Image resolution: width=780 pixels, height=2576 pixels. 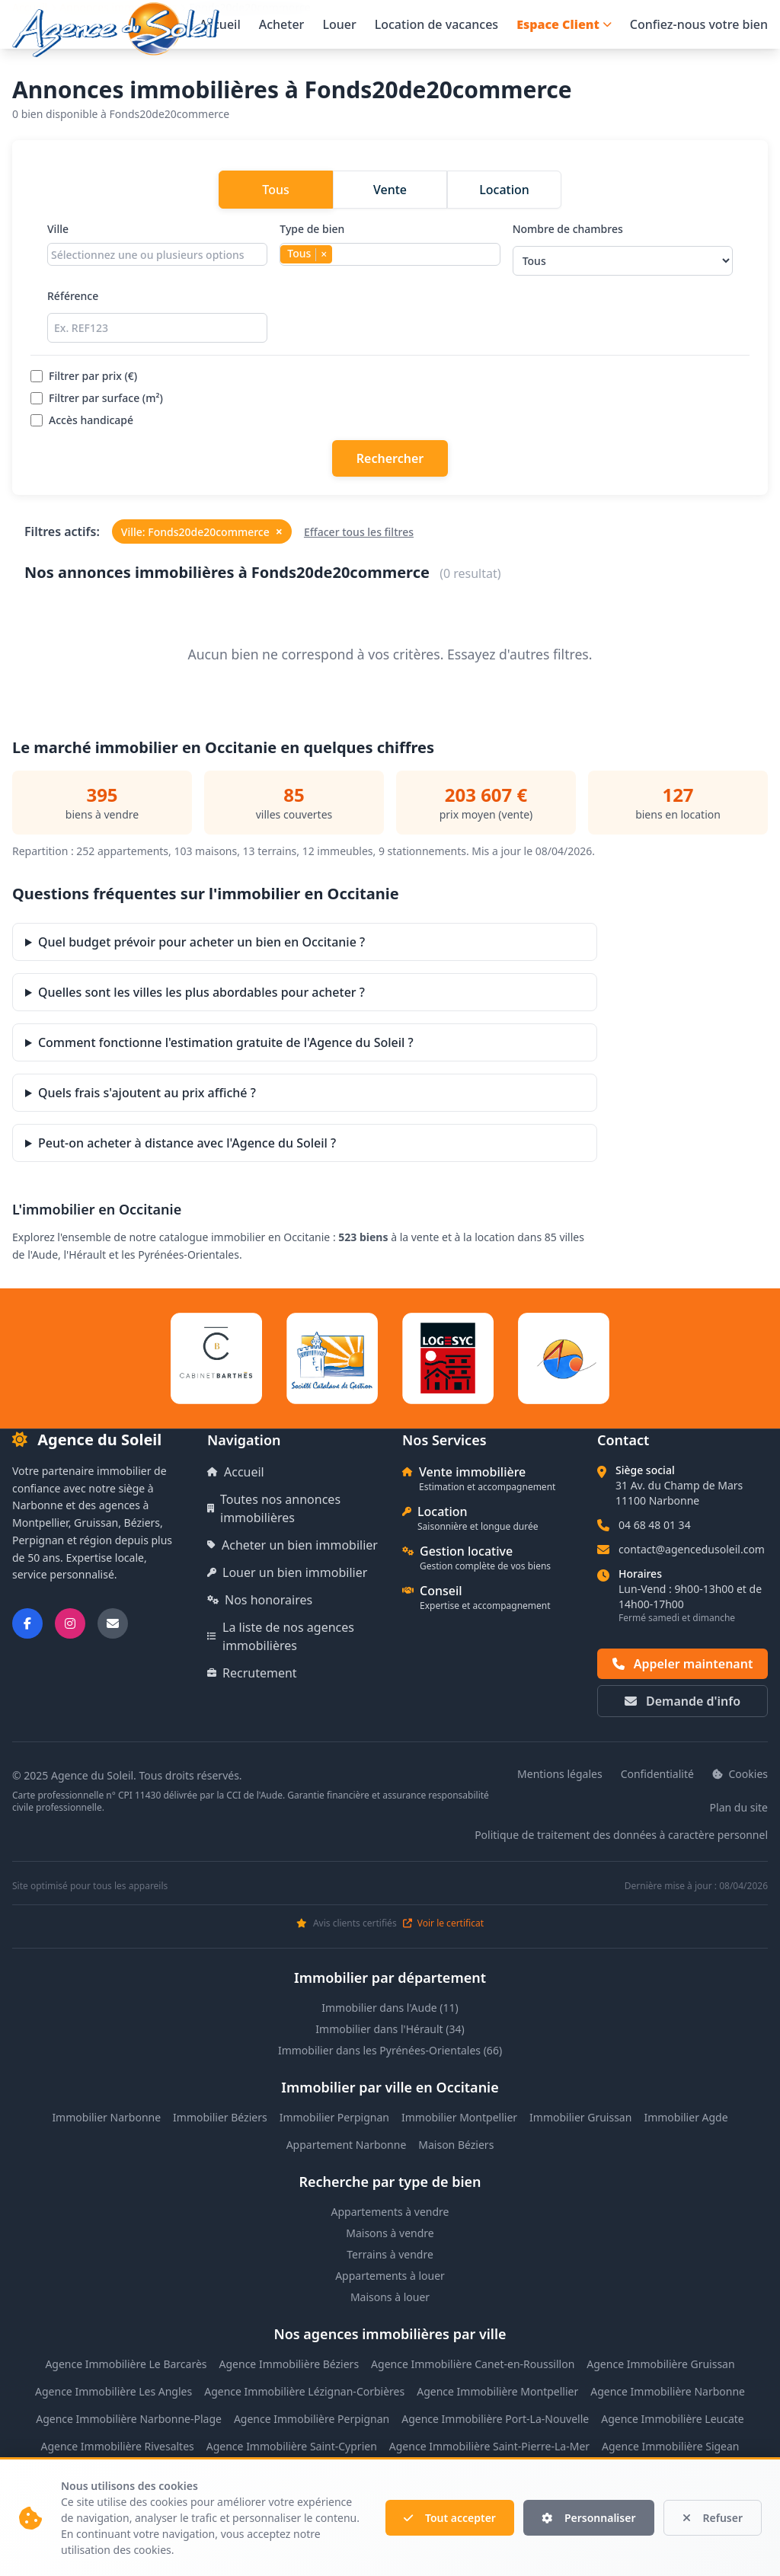 I want to click on Agence Immobilière Canet-en-Roussillon, so click(x=472, y=2364).